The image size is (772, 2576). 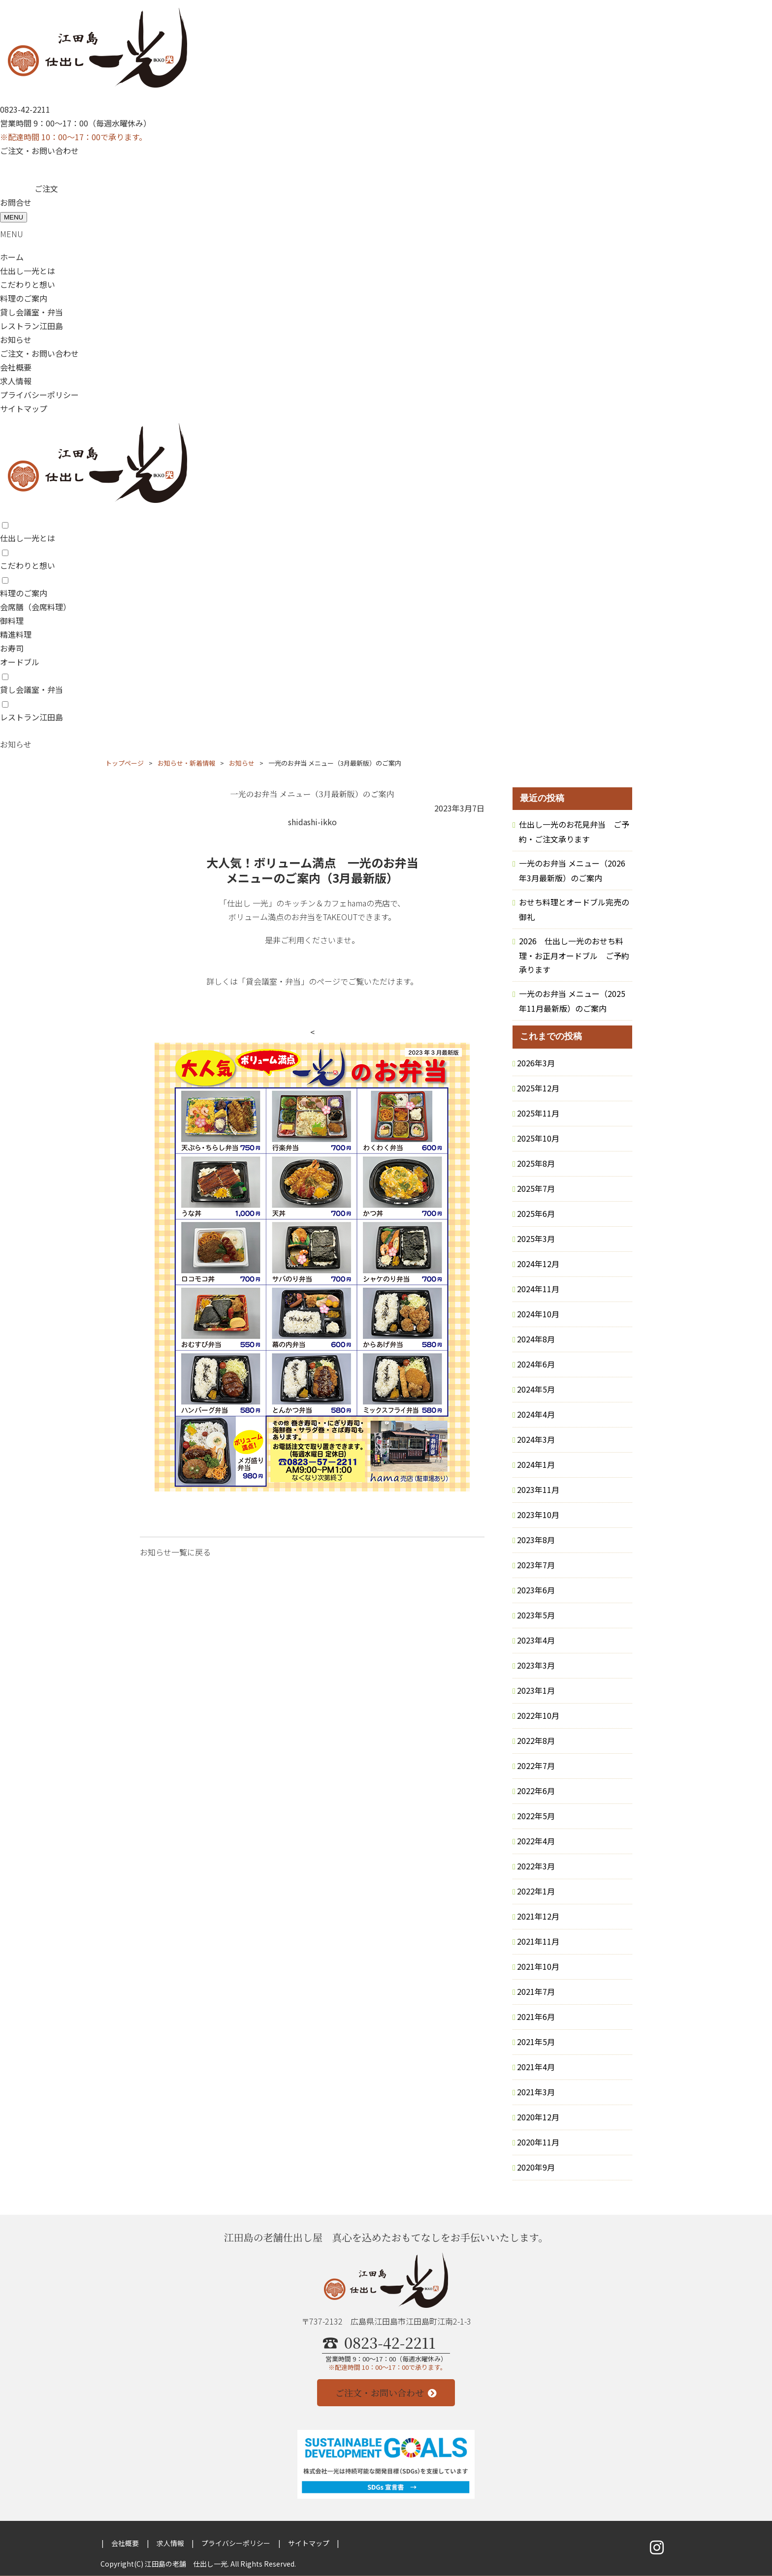 I want to click on 2022年10月, so click(x=538, y=1715).